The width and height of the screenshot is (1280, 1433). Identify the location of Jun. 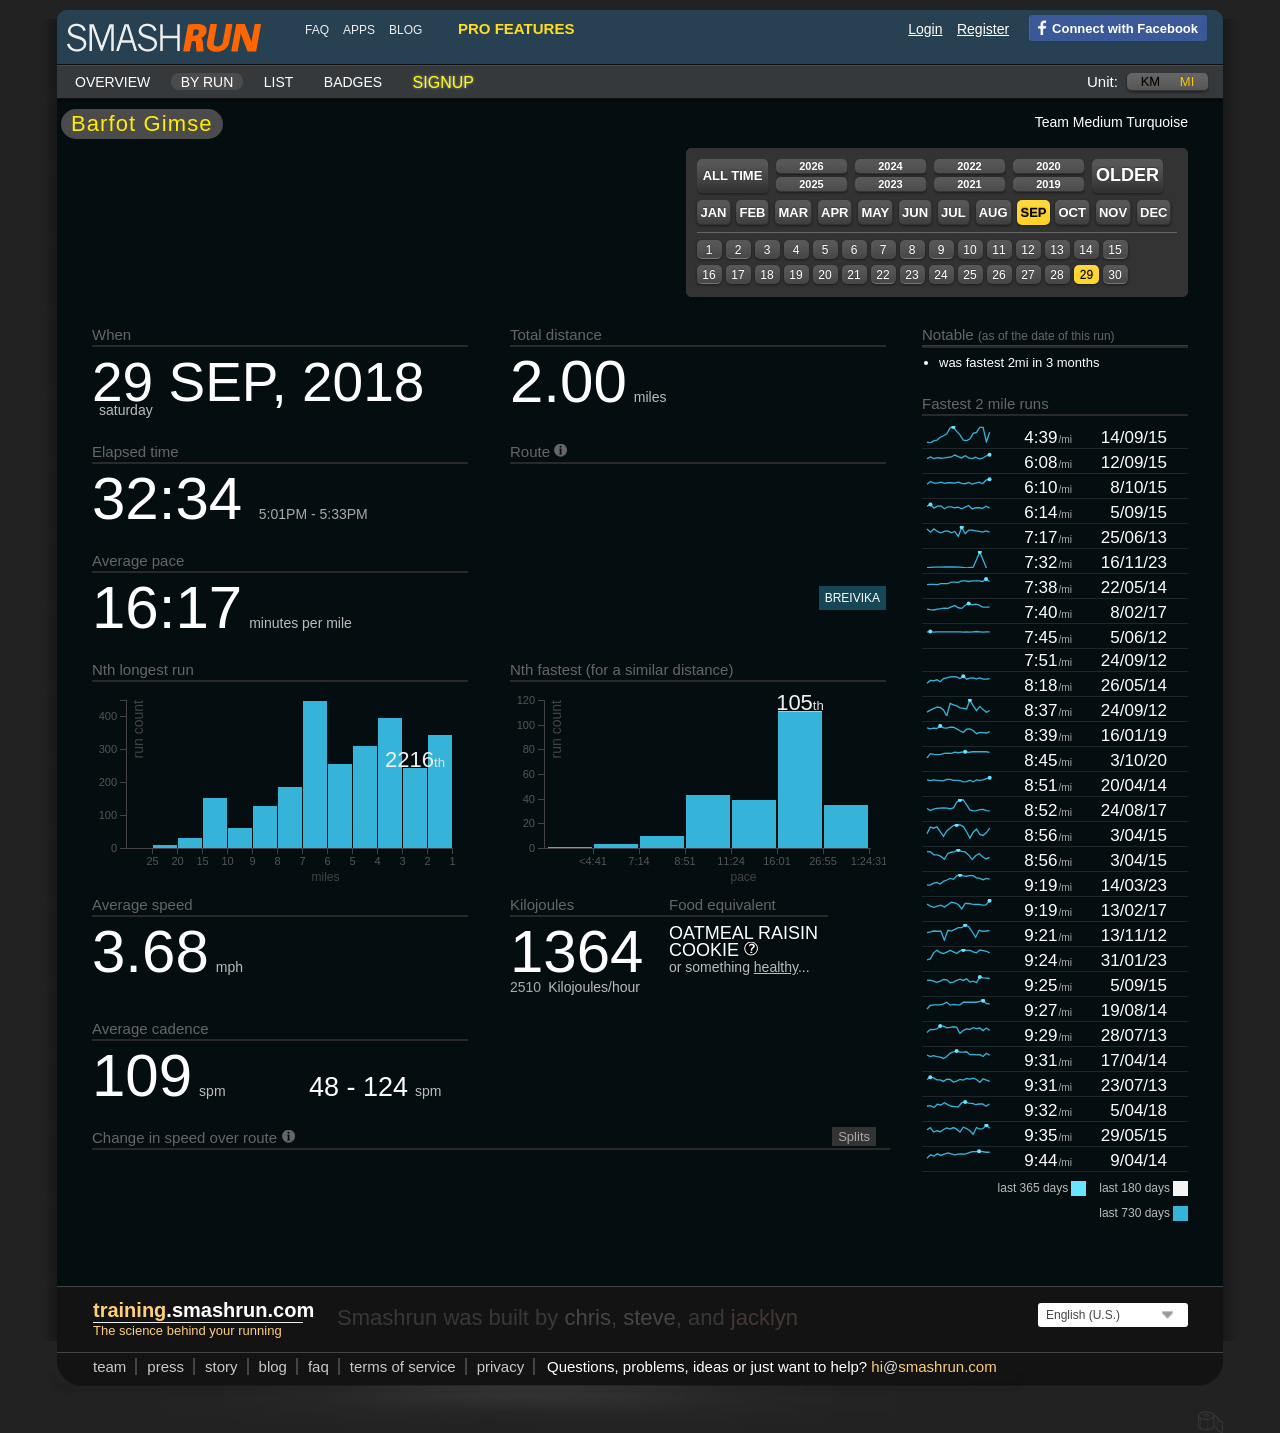
(915, 212).